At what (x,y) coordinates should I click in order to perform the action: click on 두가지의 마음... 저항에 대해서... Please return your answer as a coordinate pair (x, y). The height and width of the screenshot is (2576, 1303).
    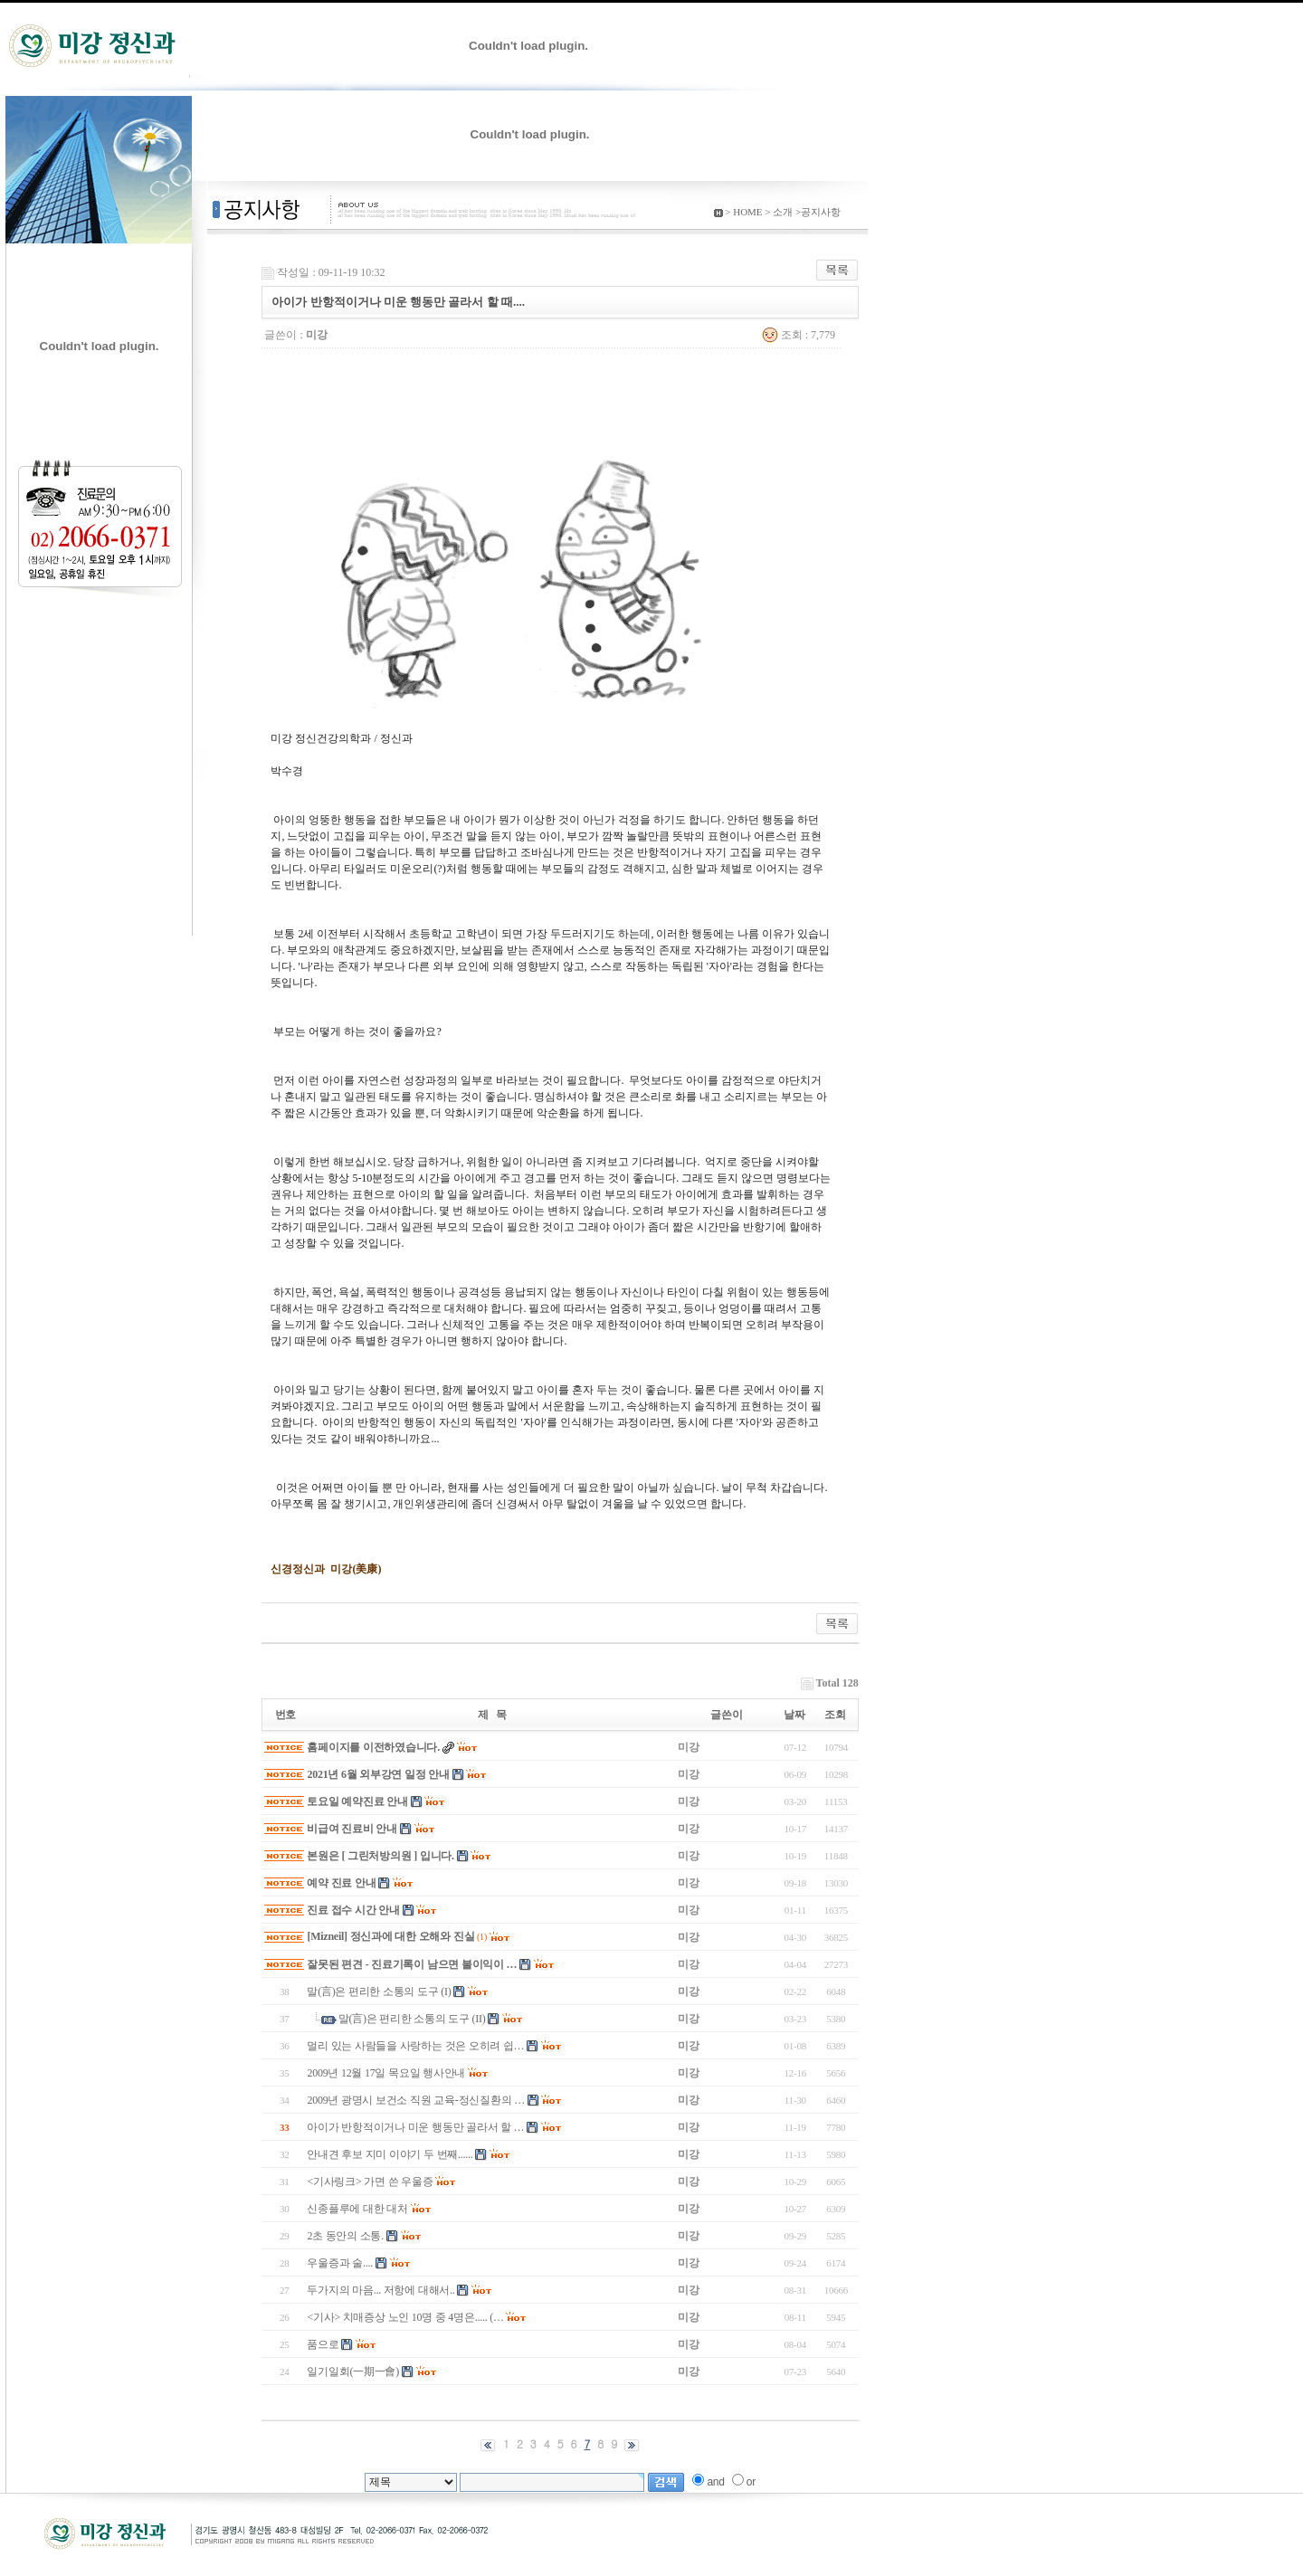
    Looking at the image, I should click on (380, 2290).